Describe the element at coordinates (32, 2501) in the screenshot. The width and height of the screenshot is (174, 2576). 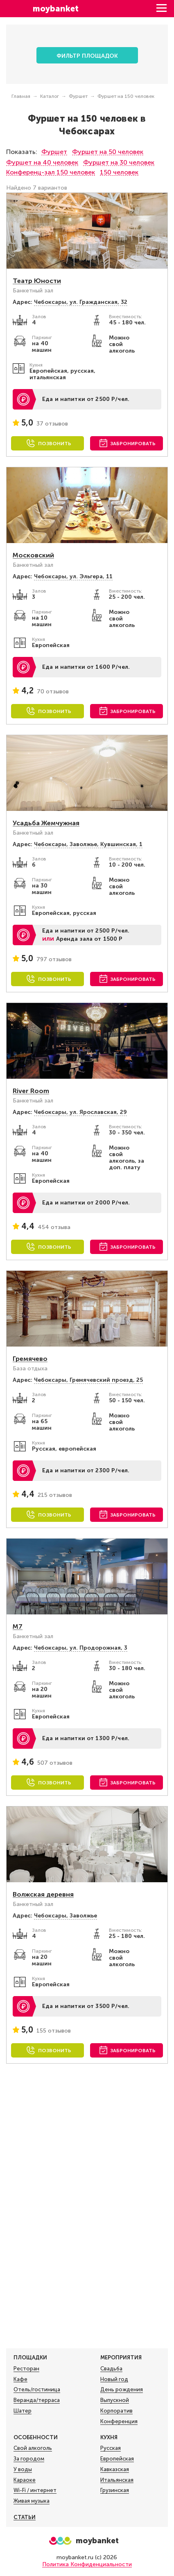
I see `Живая музыка` at that location.